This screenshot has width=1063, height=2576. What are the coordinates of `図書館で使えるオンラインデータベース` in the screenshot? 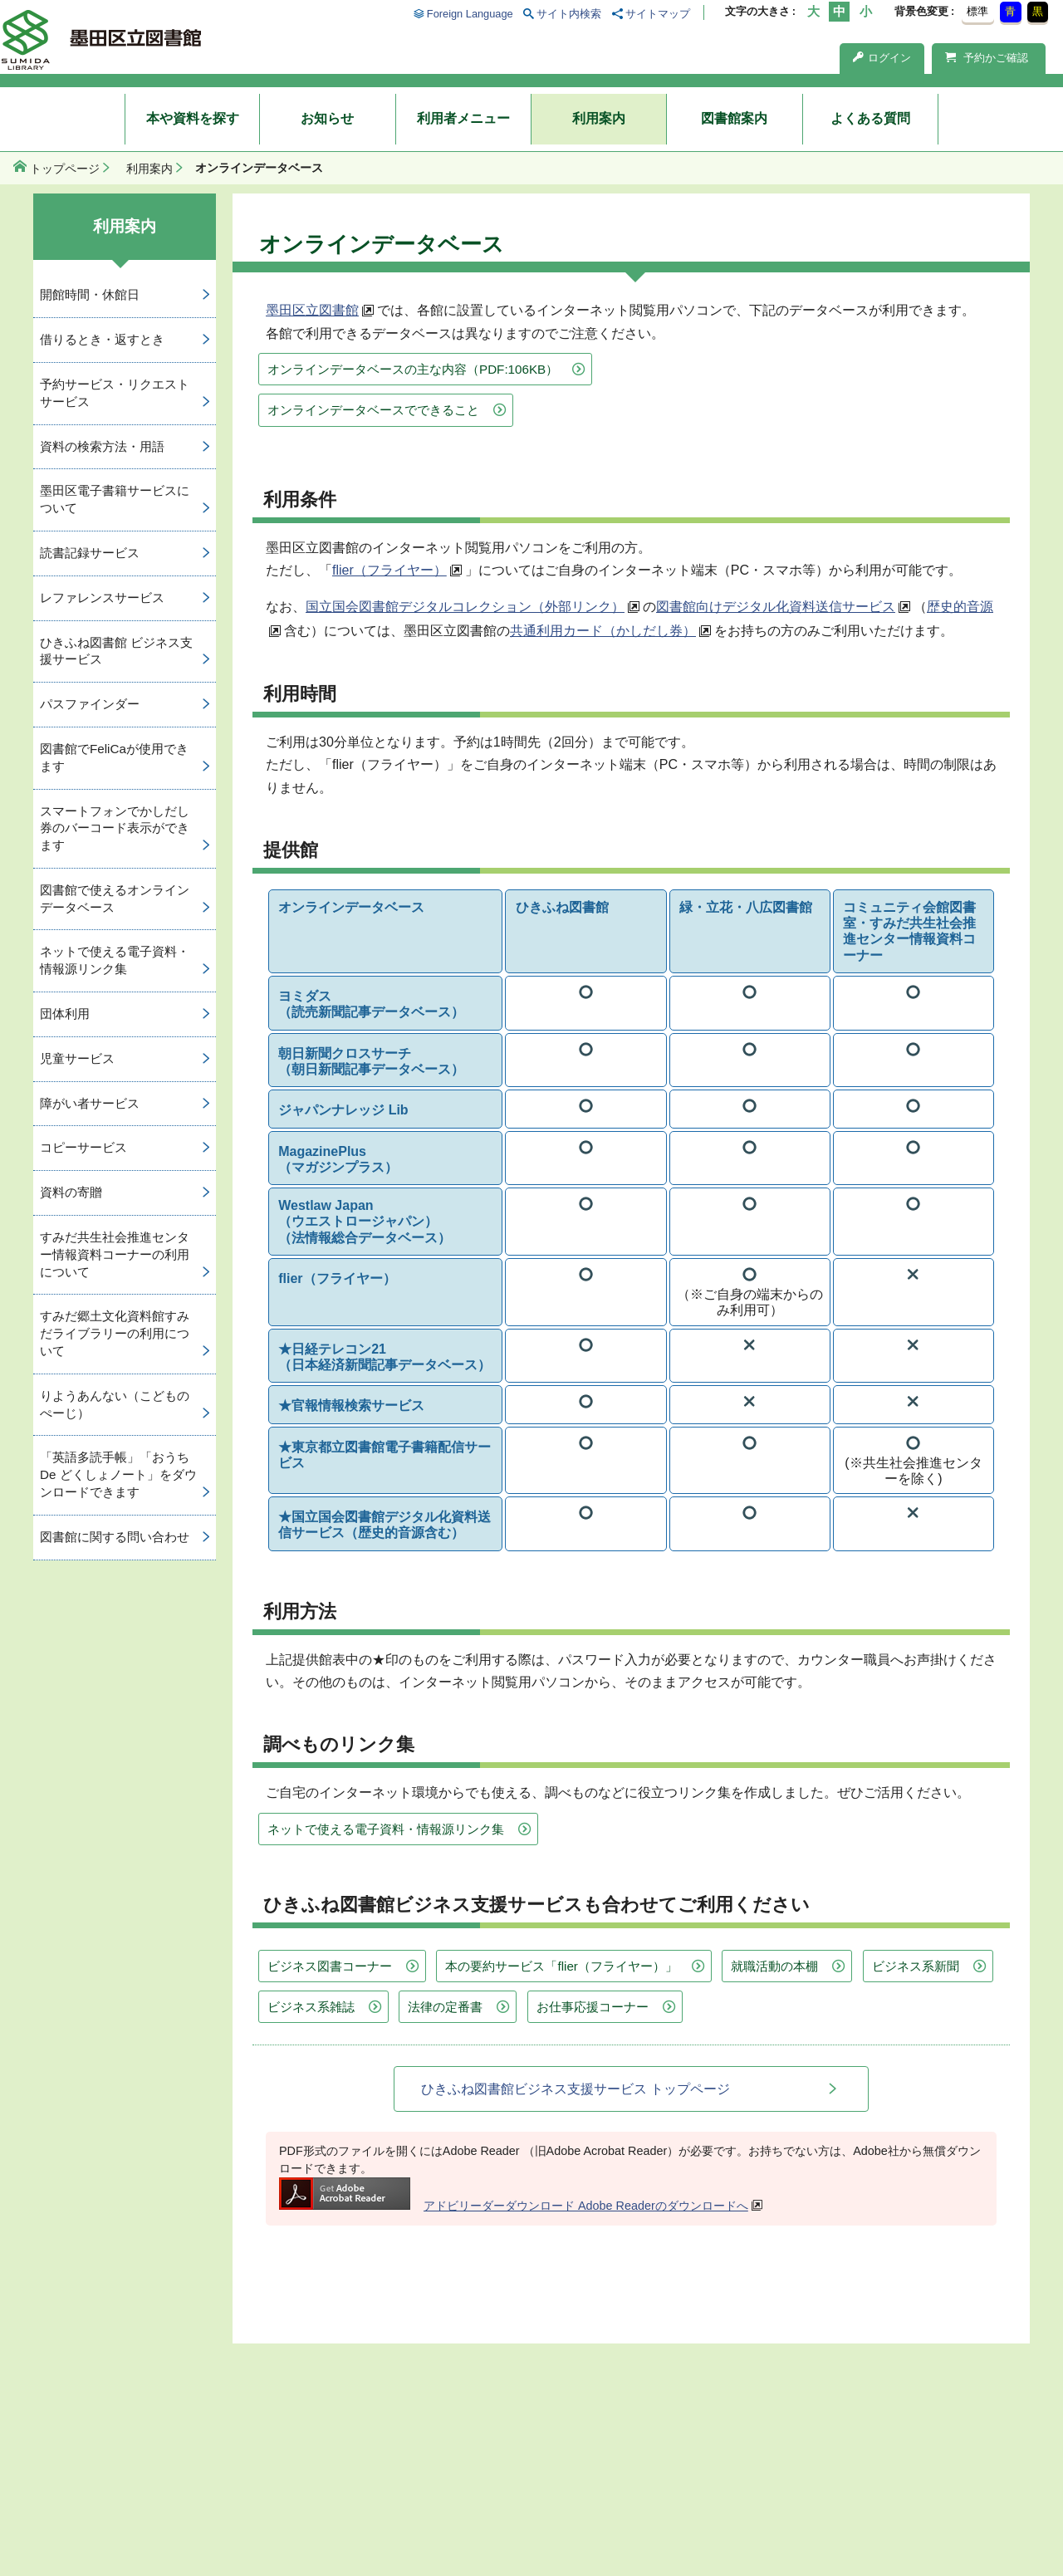 It's located at (114, 898).